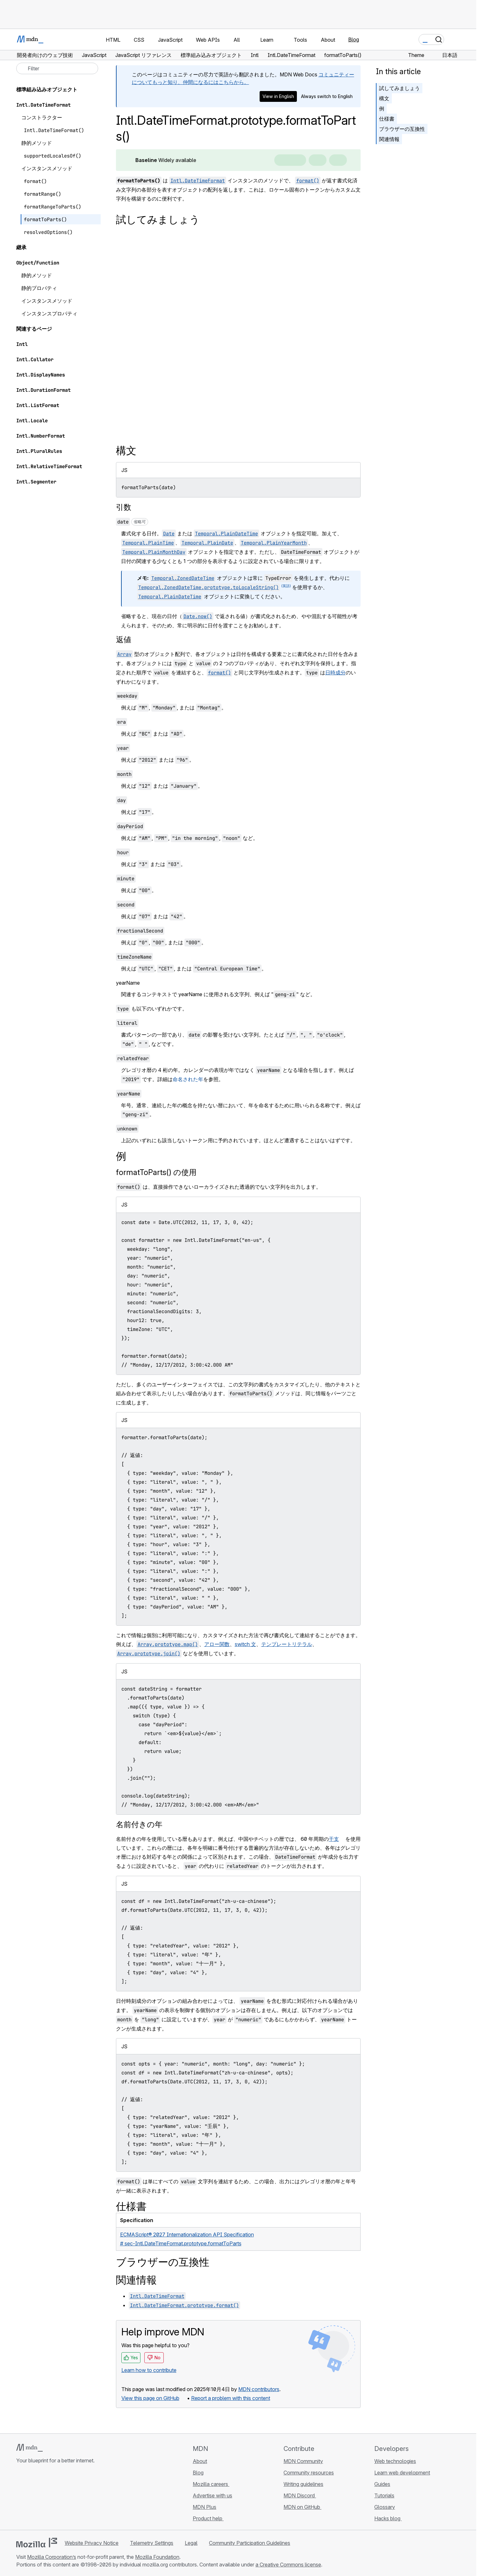 The height and width of the screenshot is (2576, 481). I want to click on Mozilla Corporation’s, so click(51, 2557).